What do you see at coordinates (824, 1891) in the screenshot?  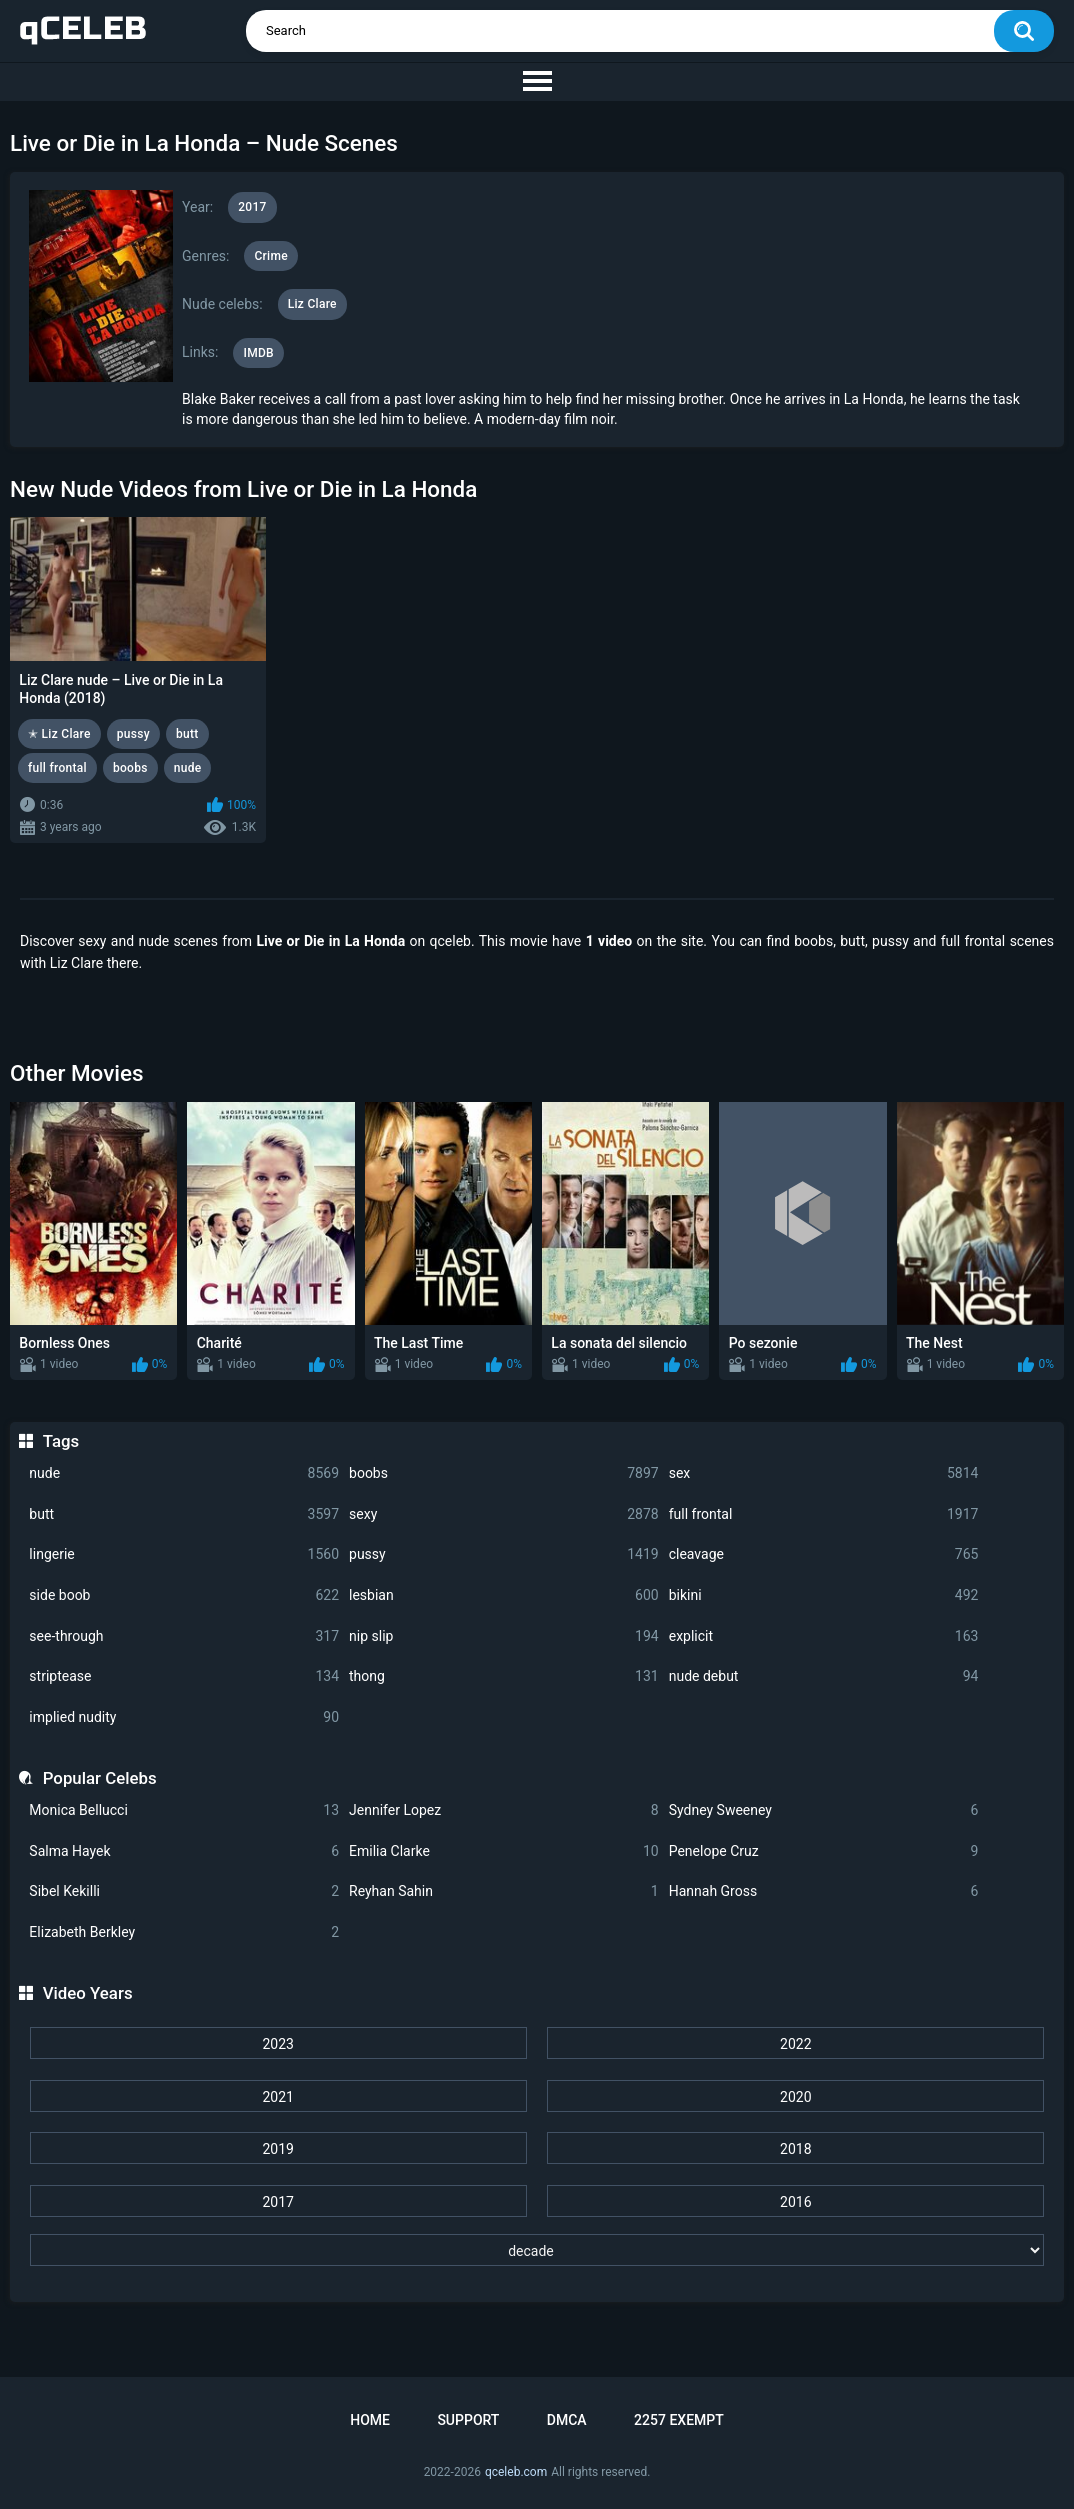 I see `Hannah Gross` at bounding box center [824, 1891].